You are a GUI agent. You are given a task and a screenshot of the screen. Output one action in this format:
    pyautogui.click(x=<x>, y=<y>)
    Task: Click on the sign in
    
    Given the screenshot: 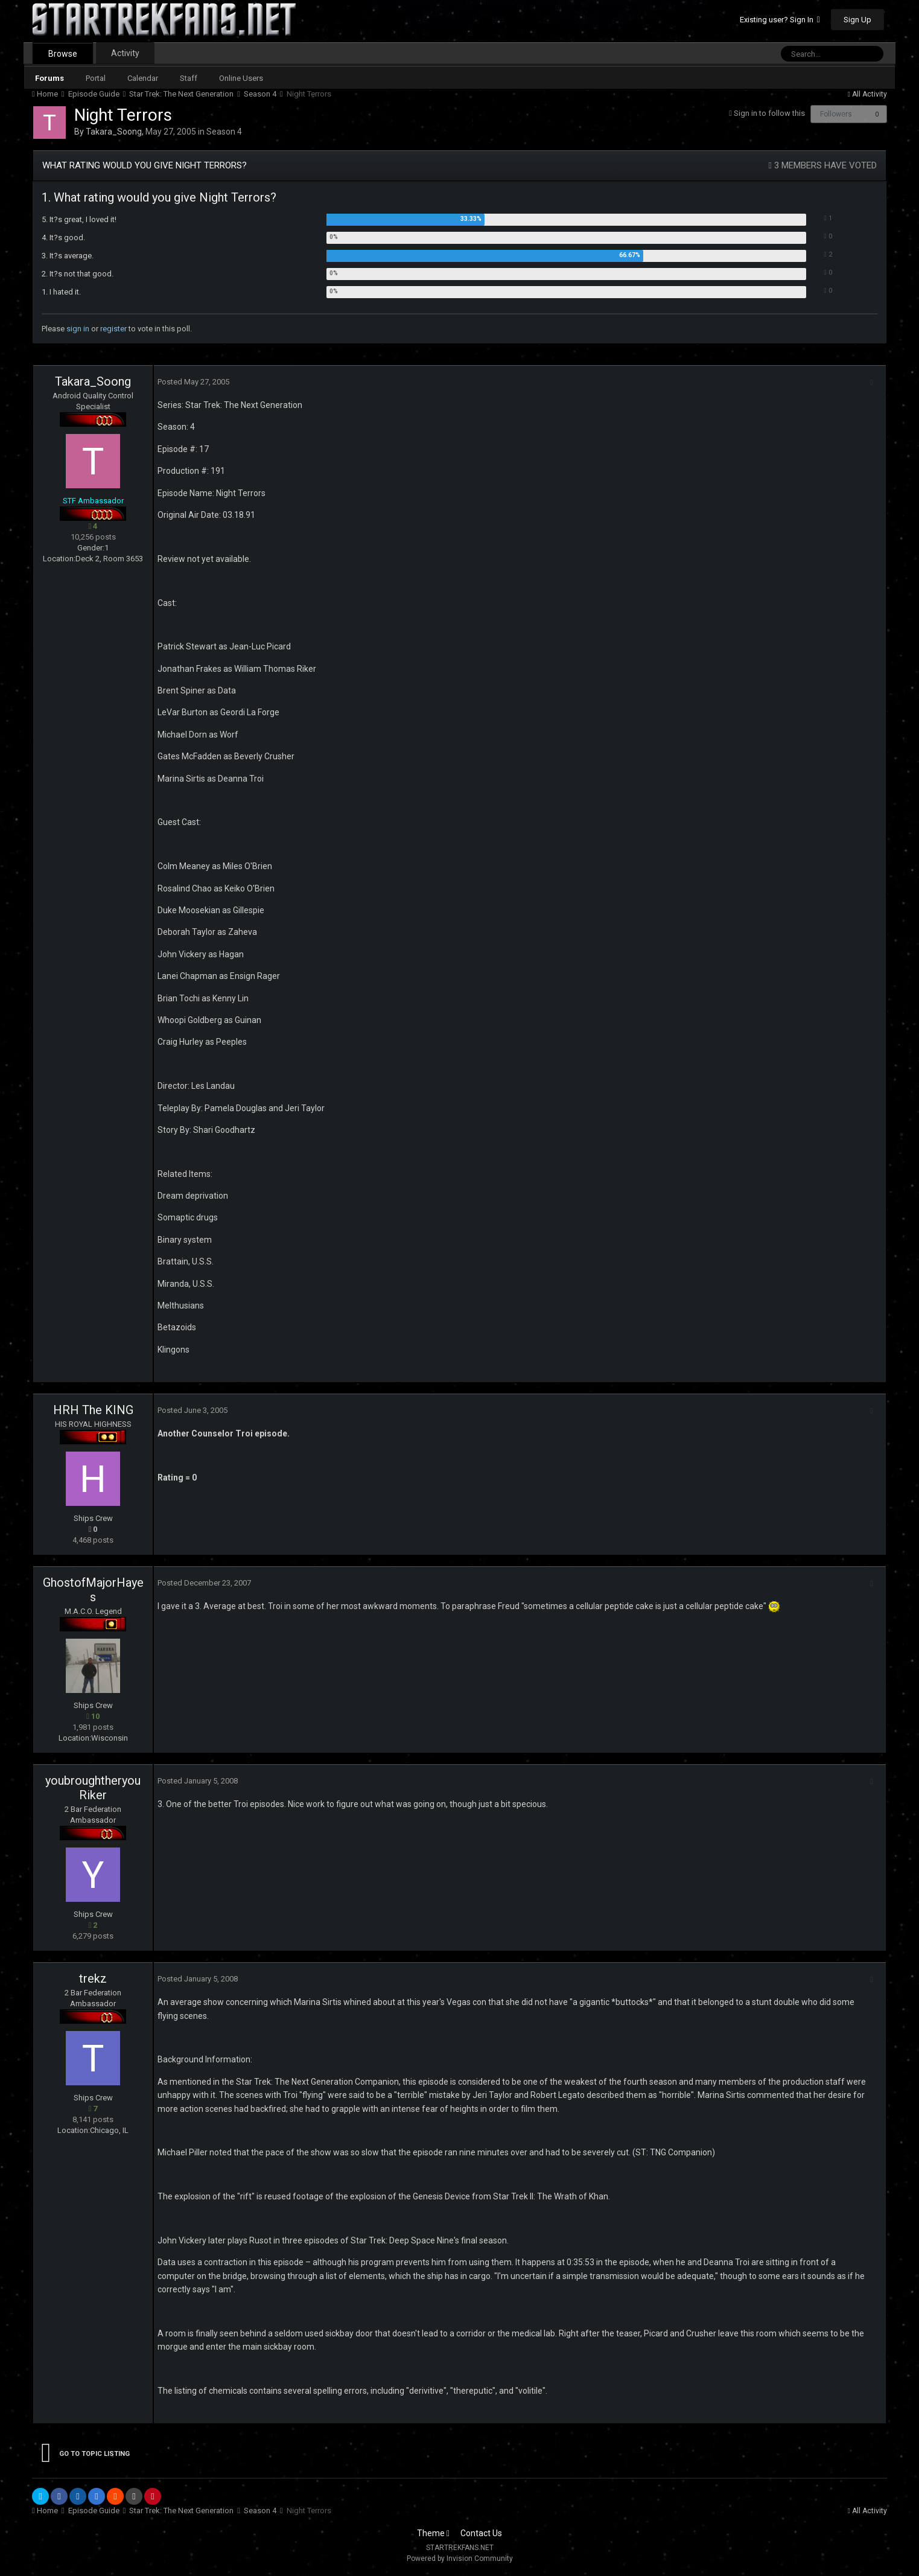 What is the action you would take?
    pyautogui.click(x=77, y=328)
    